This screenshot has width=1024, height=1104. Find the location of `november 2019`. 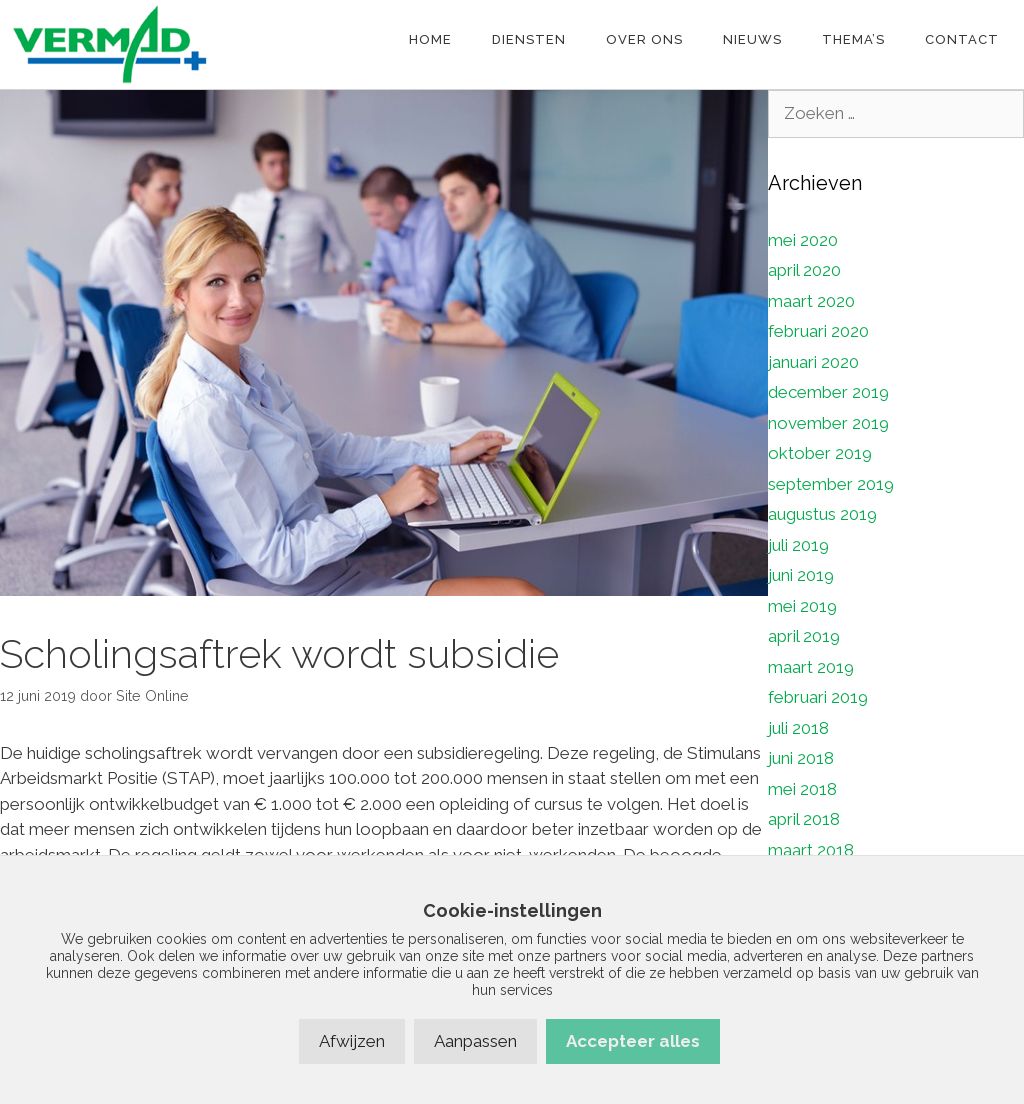

november 2019 is located at coordinates (828, 423).